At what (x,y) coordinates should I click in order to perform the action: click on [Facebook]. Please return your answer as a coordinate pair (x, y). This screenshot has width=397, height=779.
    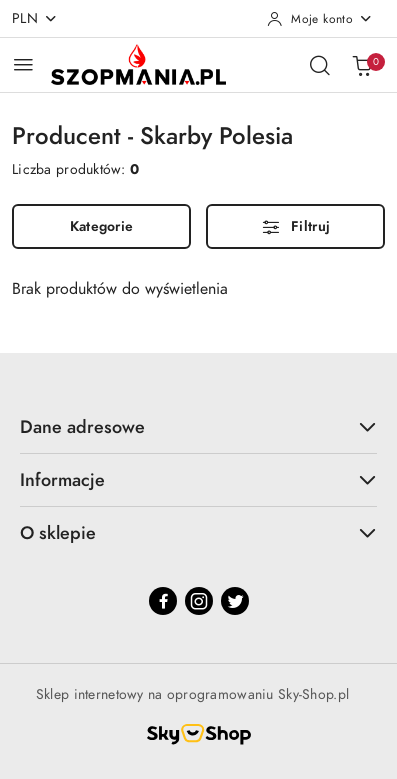
    Looking at the image, I should click on (163, 601).